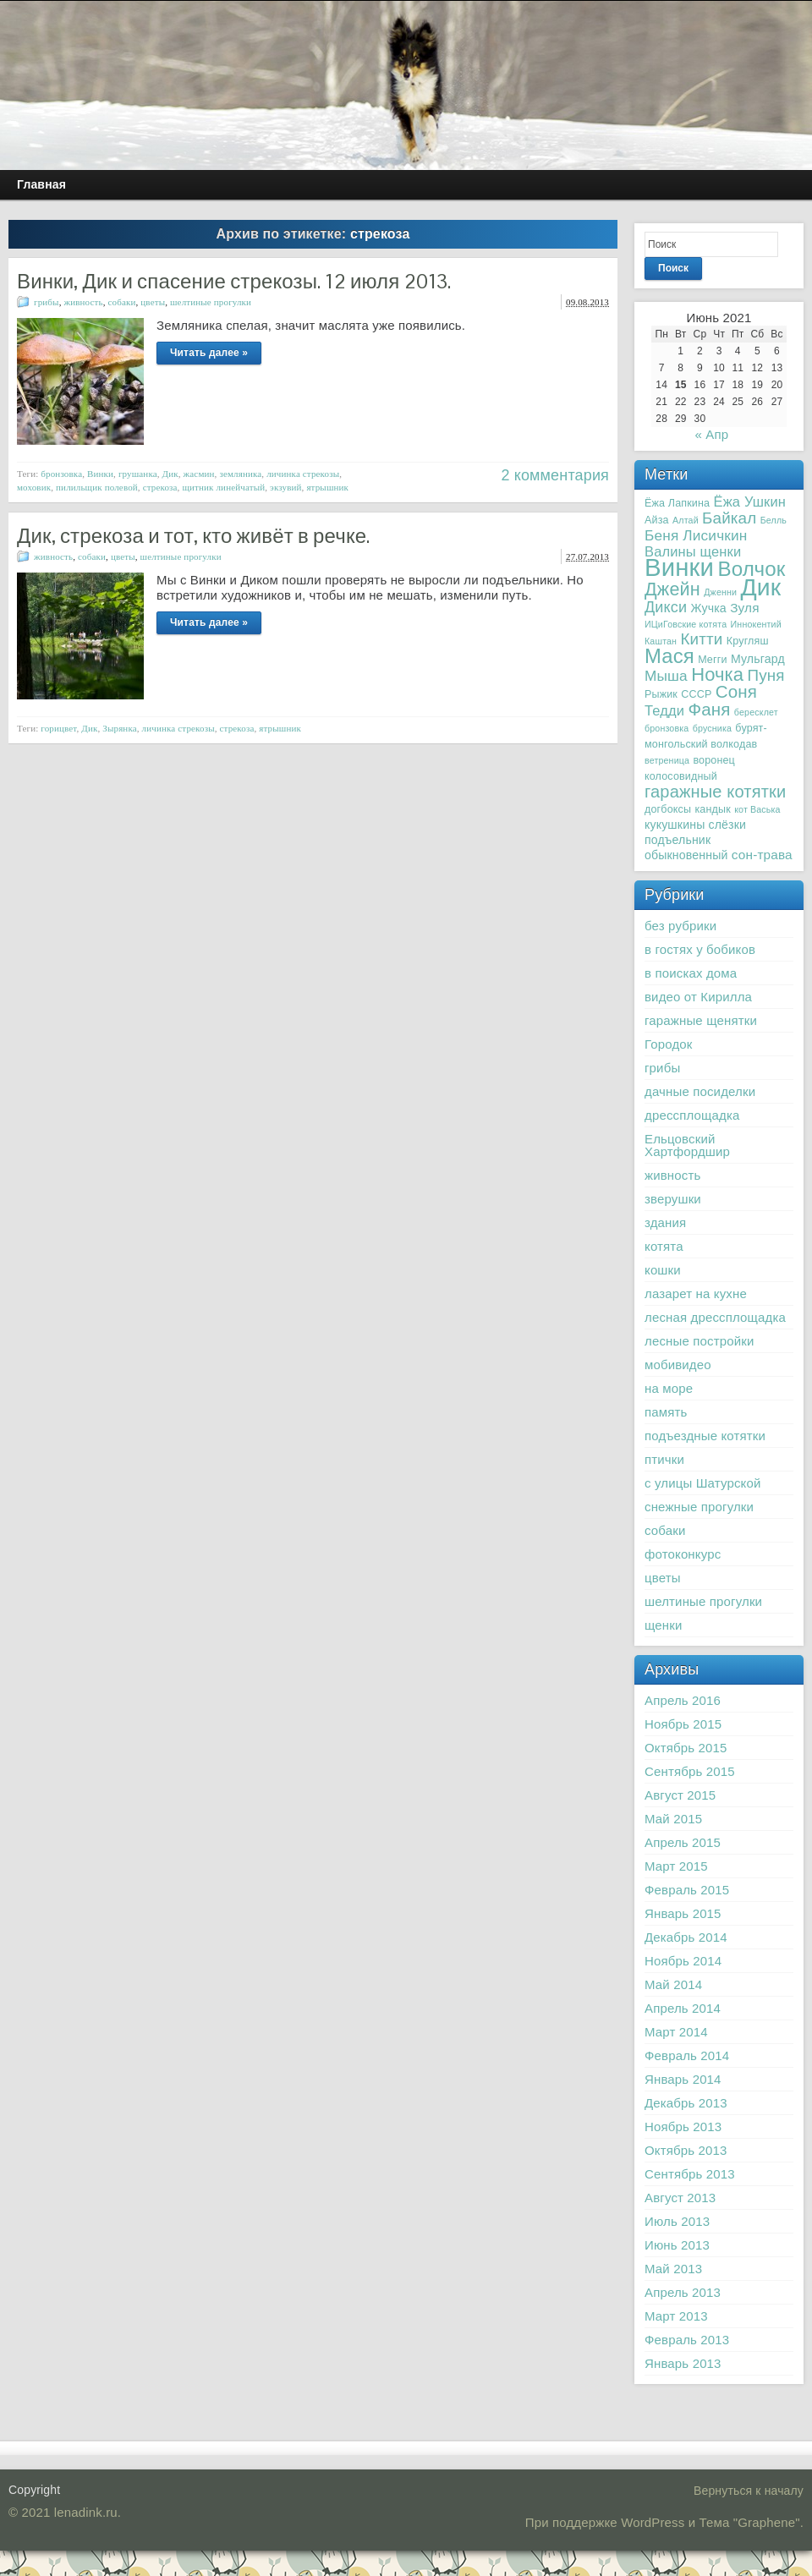 This screenshot has height=2576, width=812. Describe the element at coordinates (756, 712) in the screenshot. I see `бересклет [бересклет (2 элемента)]` at that location.